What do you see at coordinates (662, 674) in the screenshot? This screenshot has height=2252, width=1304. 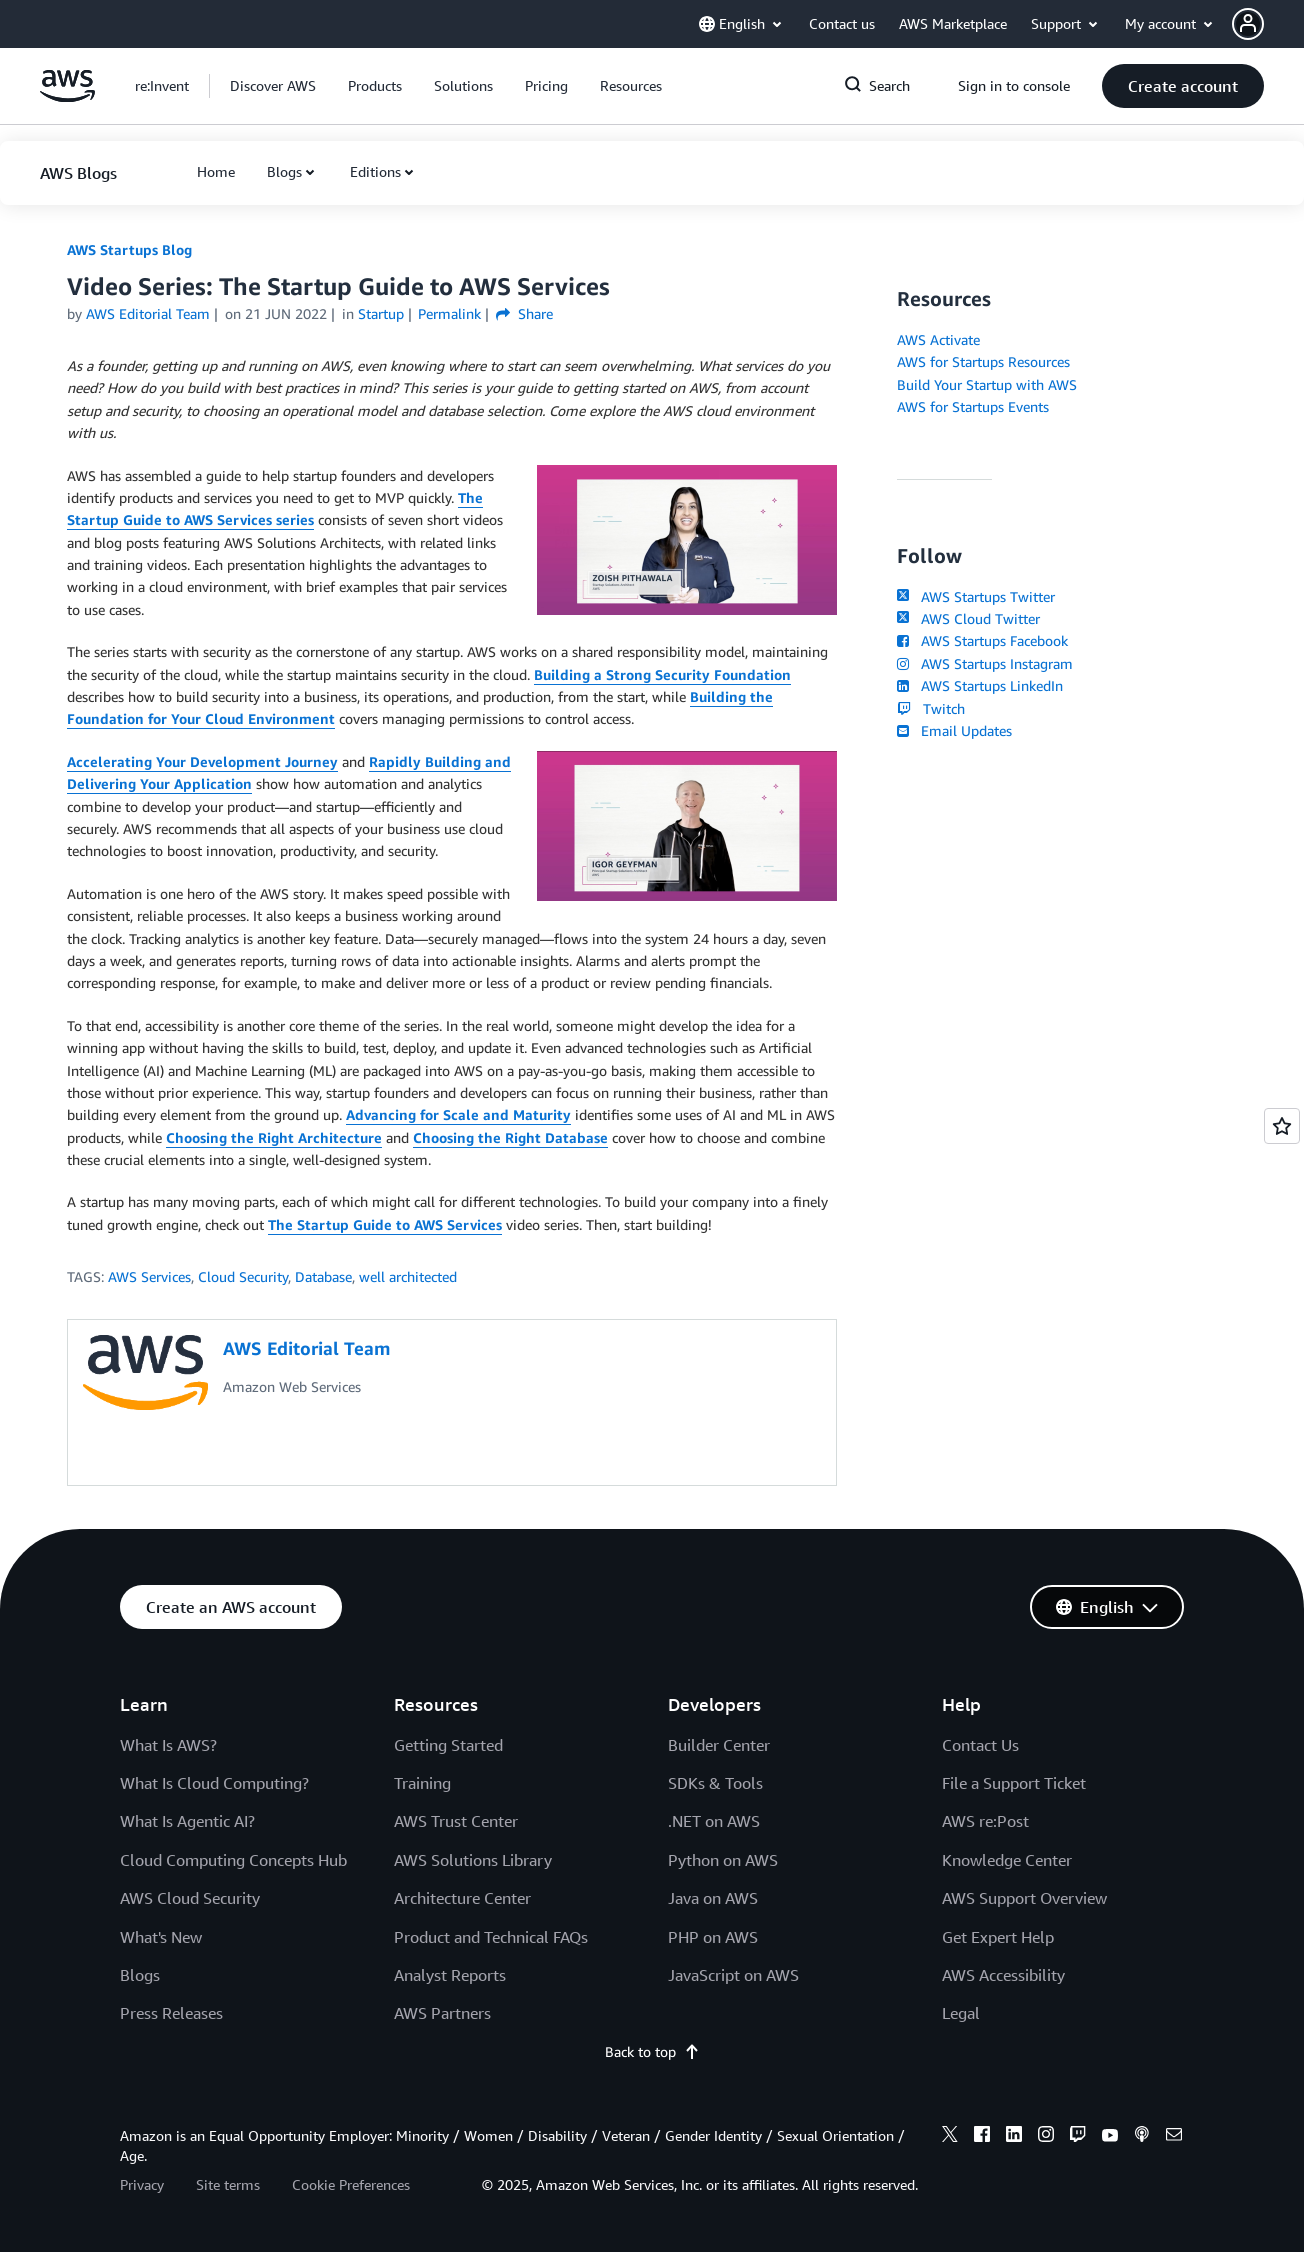 I see `Building a Strong Security Foundation` at bounding box center [662, 674].